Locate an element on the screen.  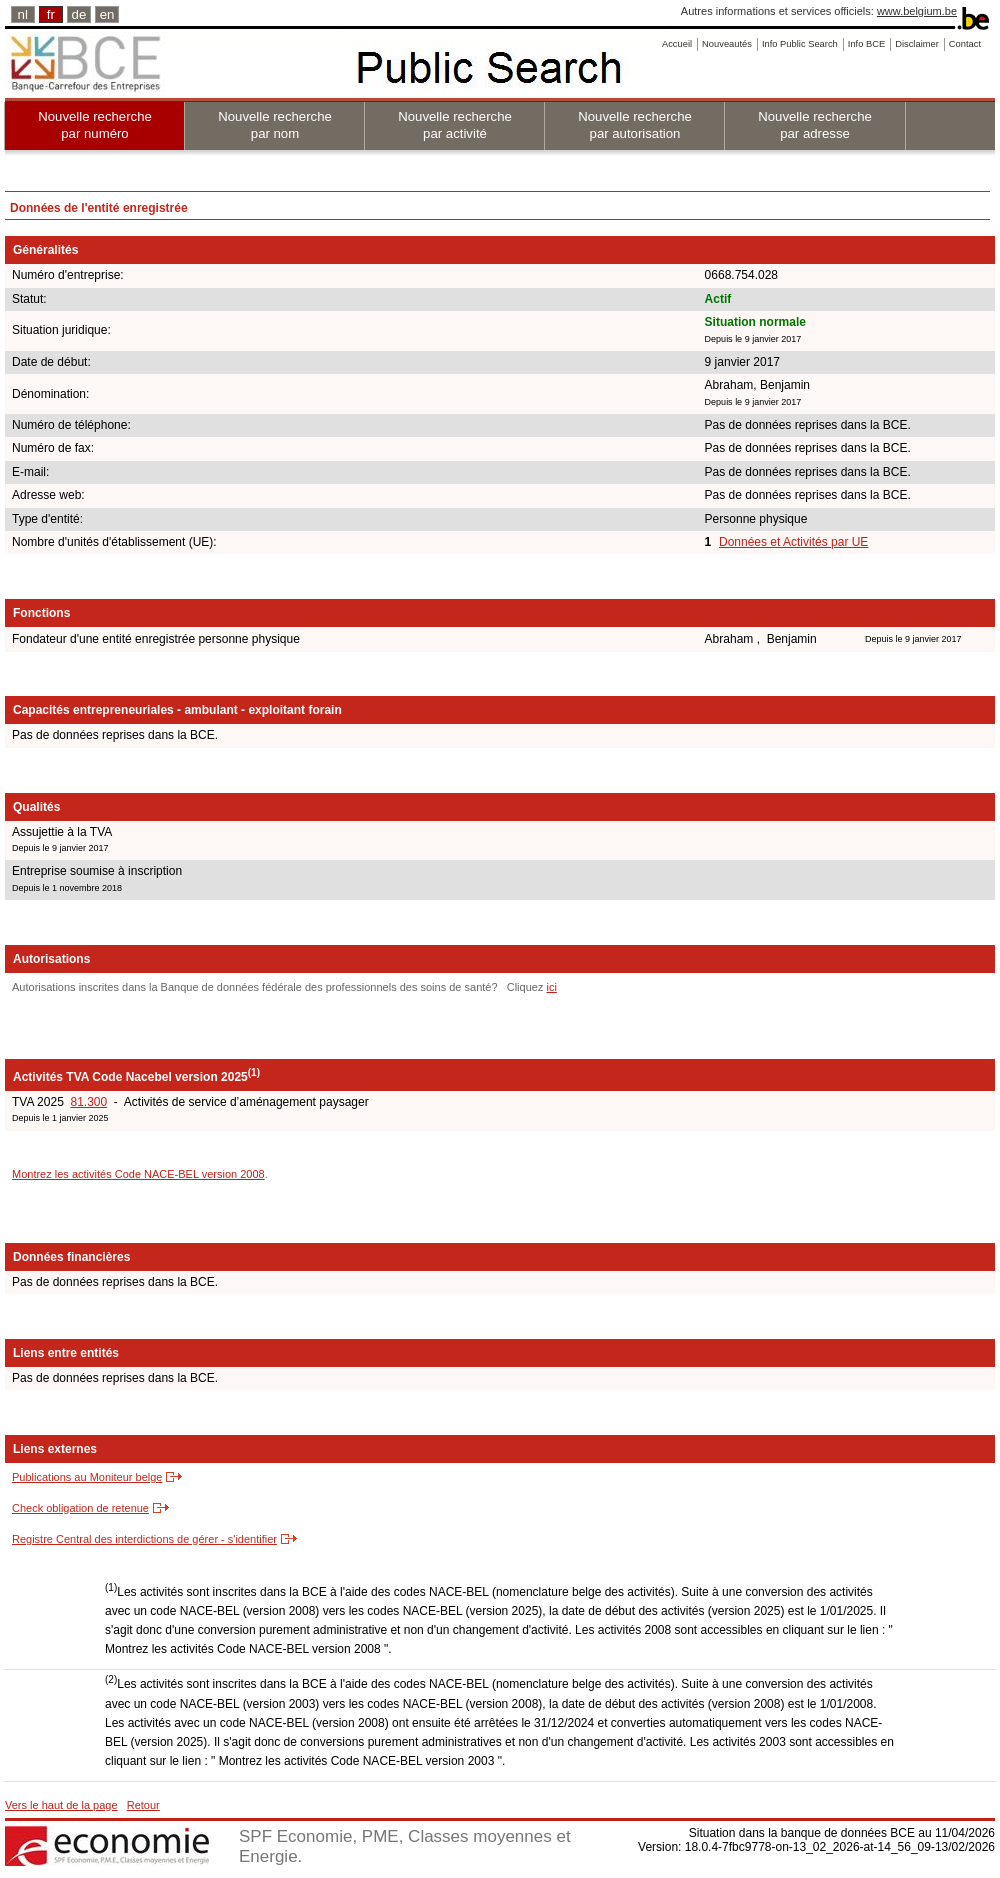
de is located at coordinates (79, 14).